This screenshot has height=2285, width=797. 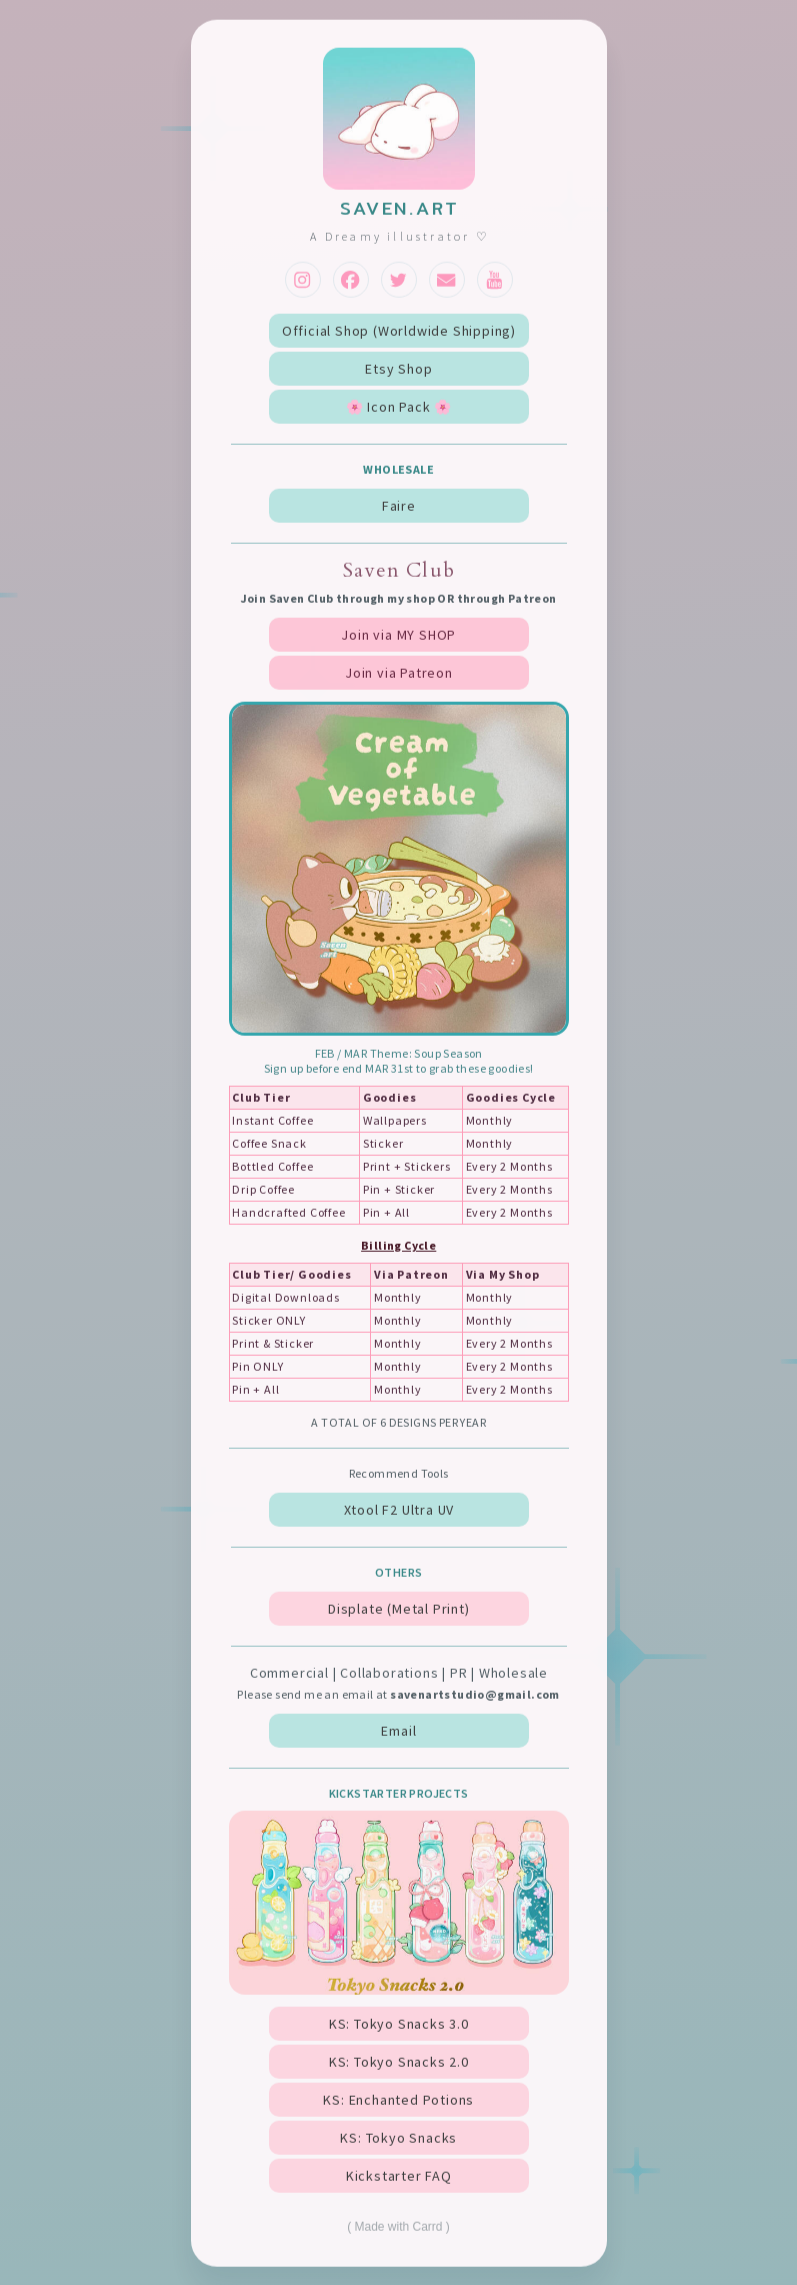 What do you see at coordinates (398, 2102) in the screenshot?
I see `KS: Enchanted Potions [button]` at bounding box center [398, 2102].